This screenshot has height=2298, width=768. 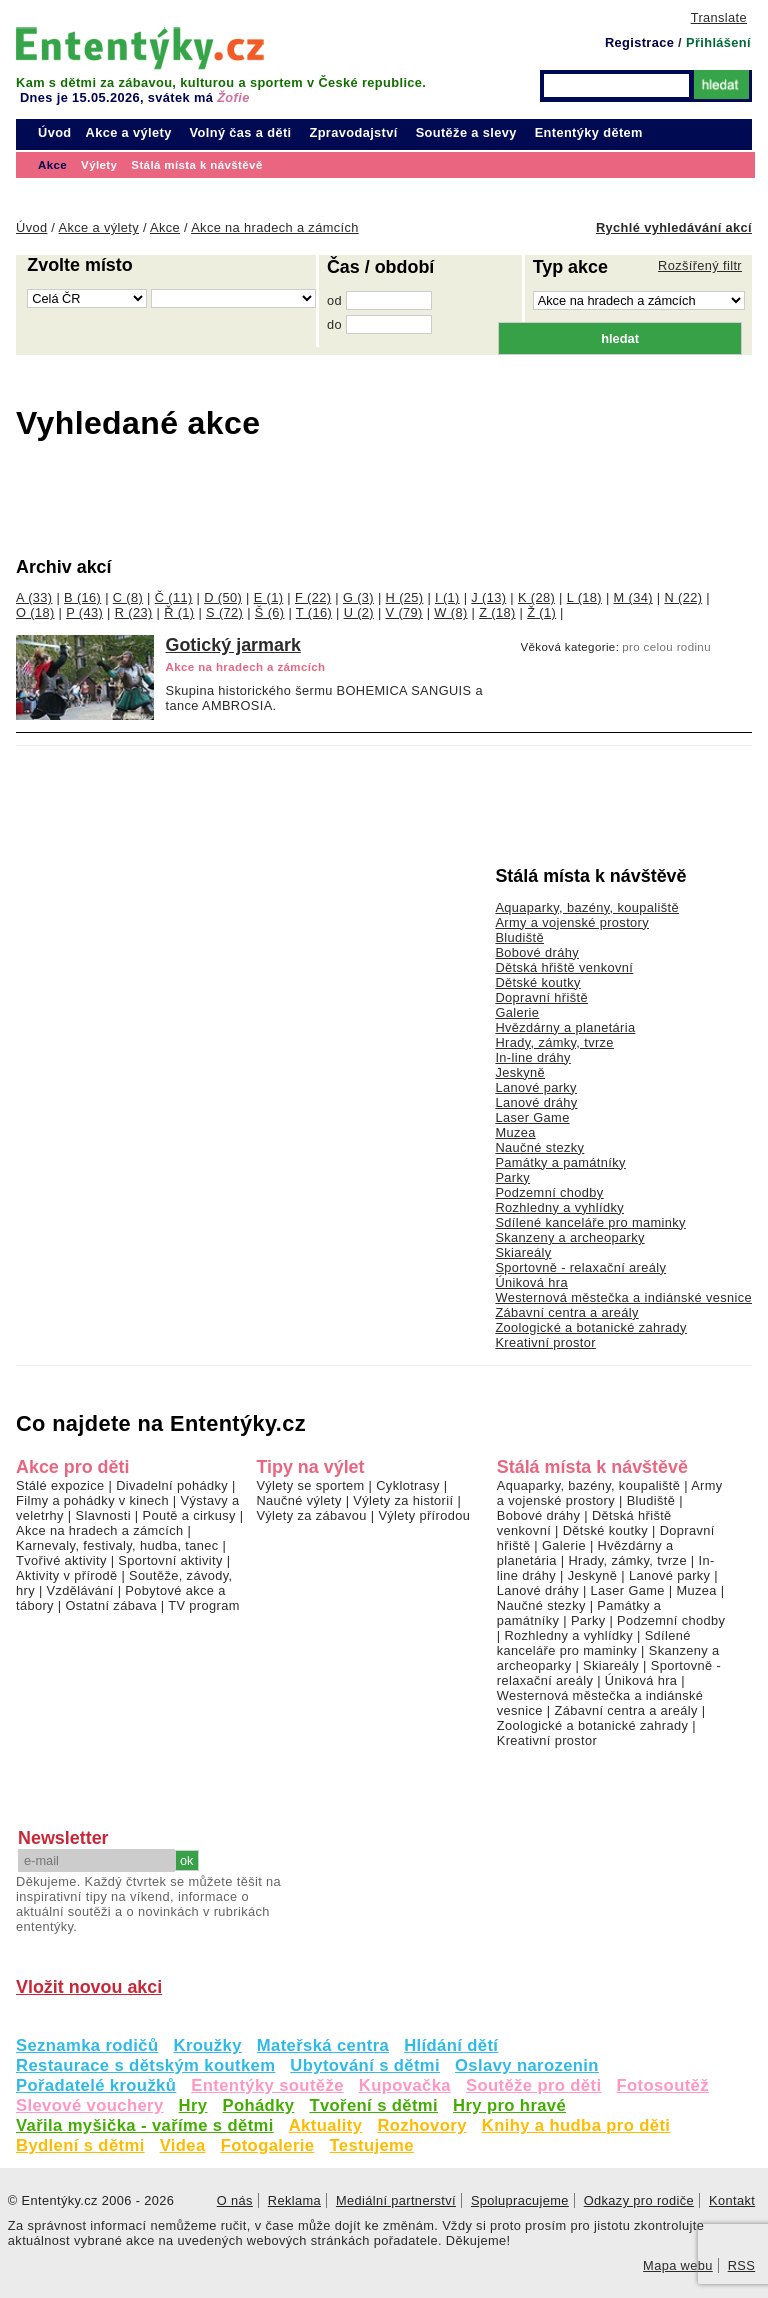 What do you see at coordinates (451, 2045) in the screenshot?
I see `Hlídání dětí` at bounding box center [451, 2045].